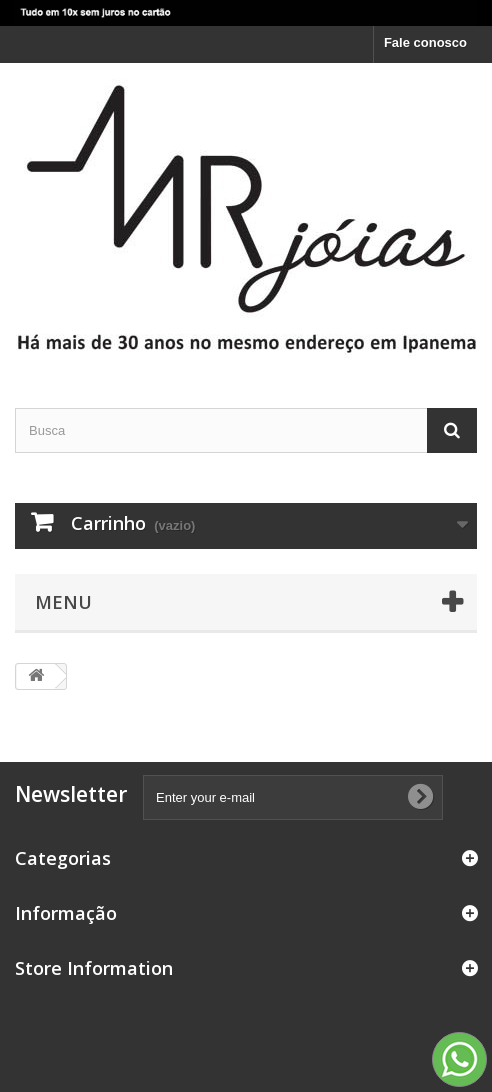 The height and width of the screenshot is (1092, 492). I want to click on Fale conosco, so click(425, 42).